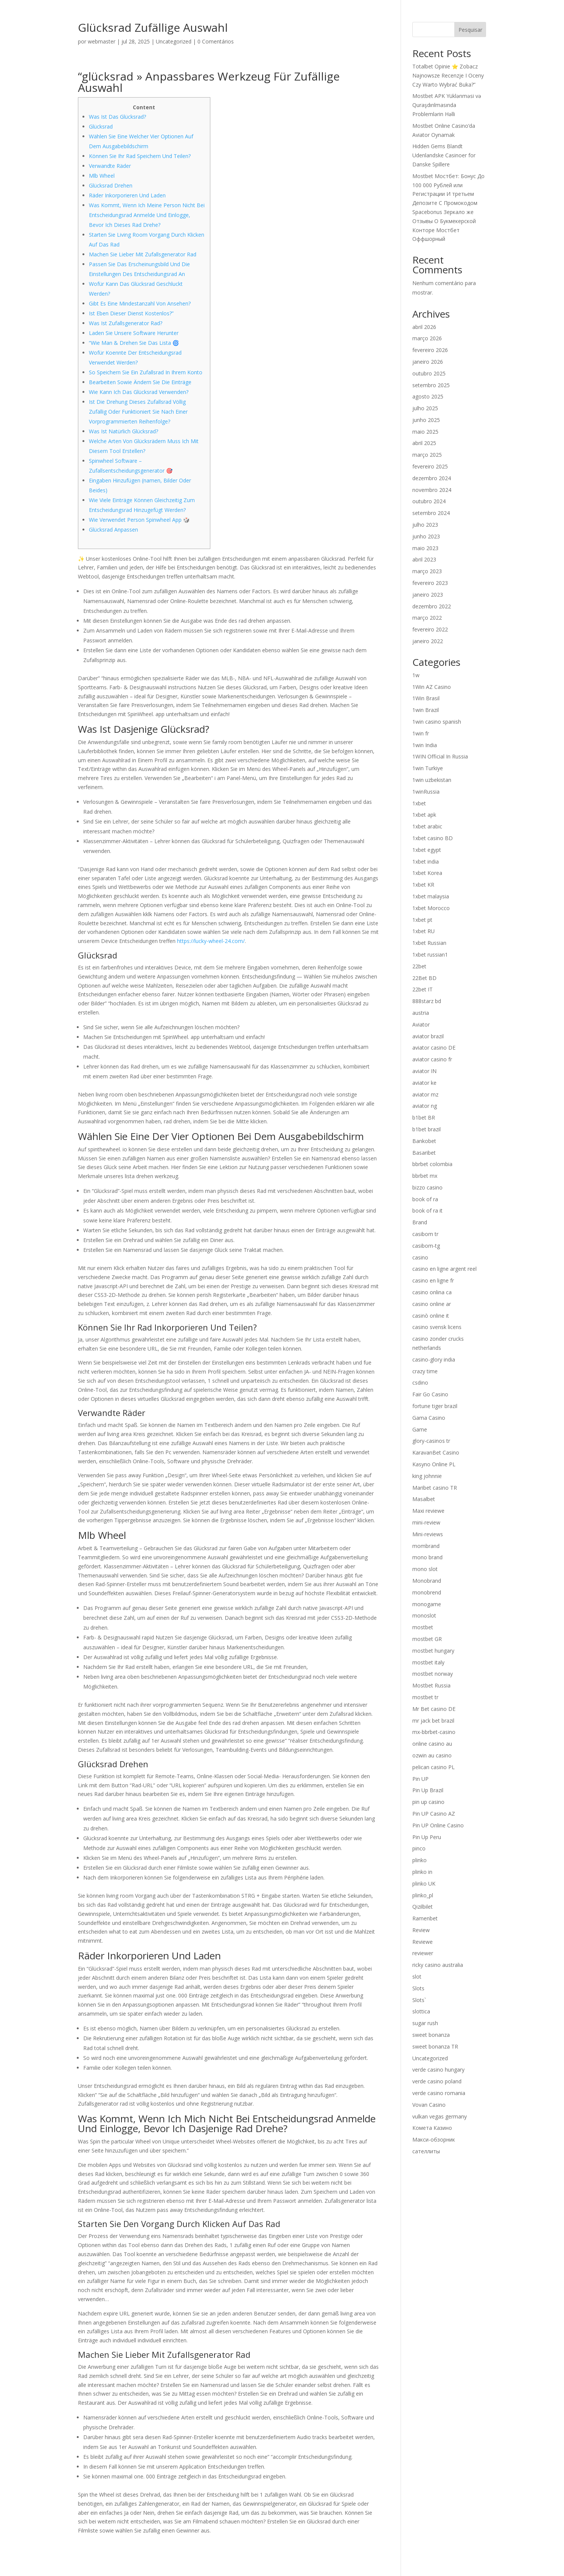  What do you see at coordinates (123, 431) in the screenshot?
I see `Was Ist Natürlich Glücksrad?` at bounding box center [123, 431].